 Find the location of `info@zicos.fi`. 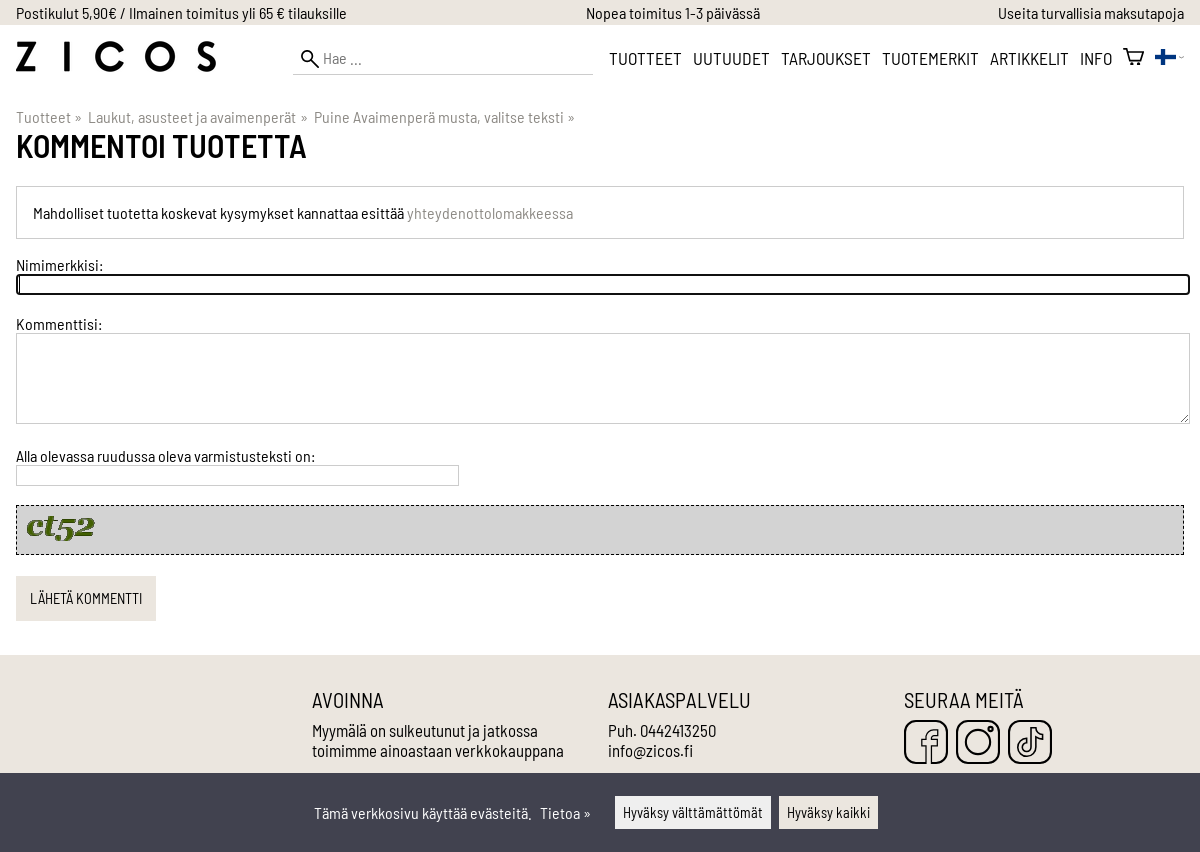

info@zicos.fi is located at coordinates (650, 750).